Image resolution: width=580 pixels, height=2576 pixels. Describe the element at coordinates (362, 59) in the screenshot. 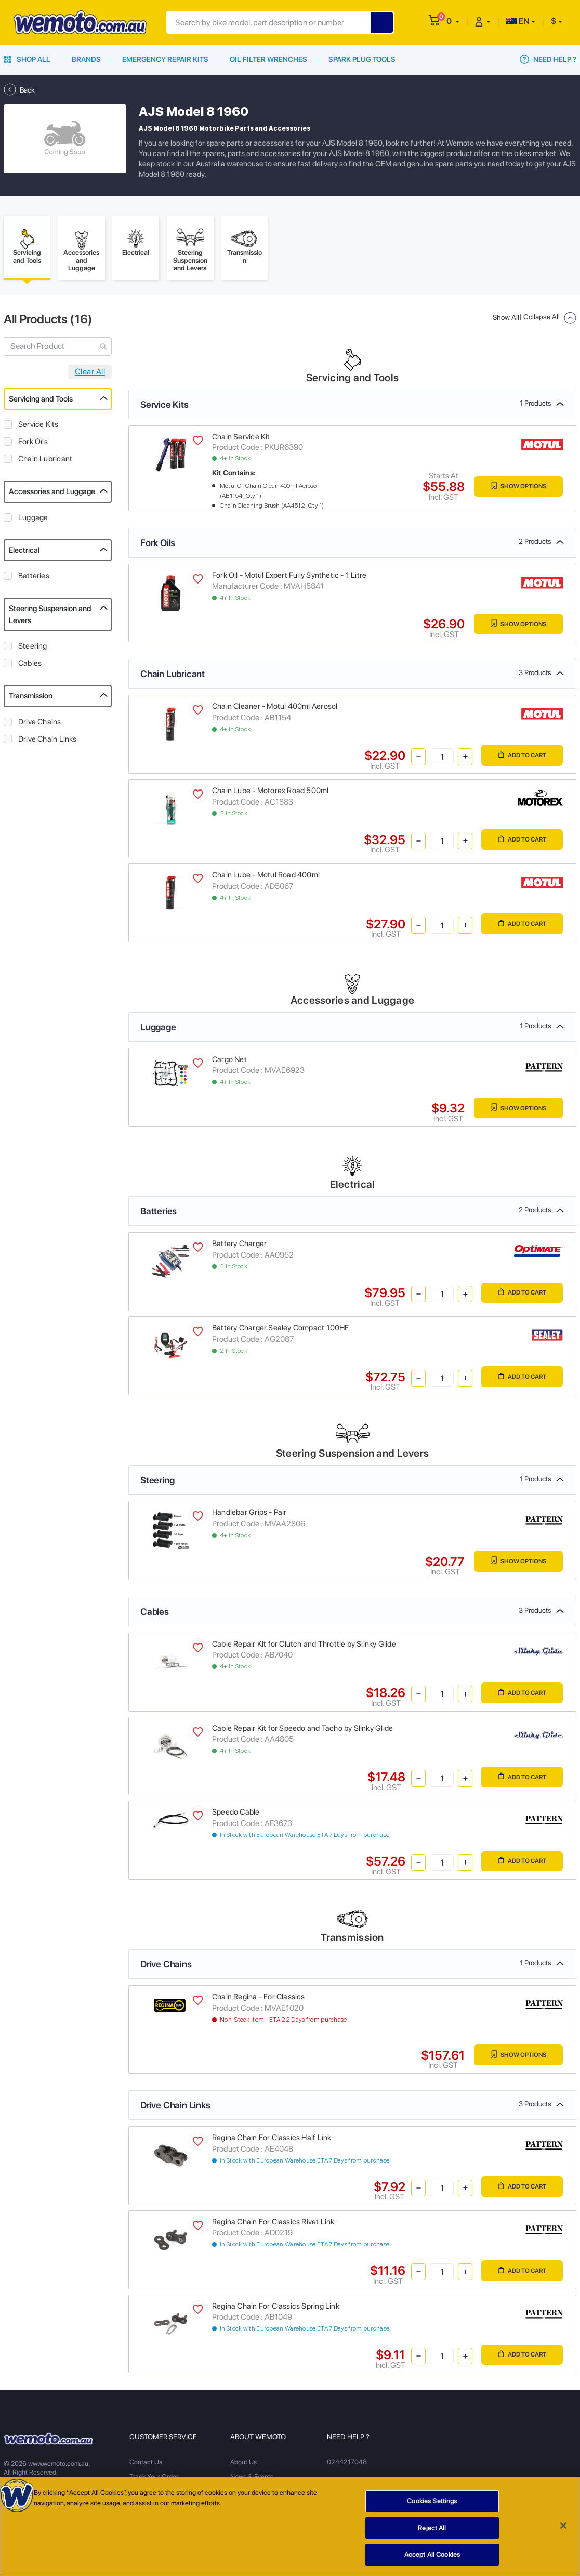

I see `Spark Plug Tools` at that location.